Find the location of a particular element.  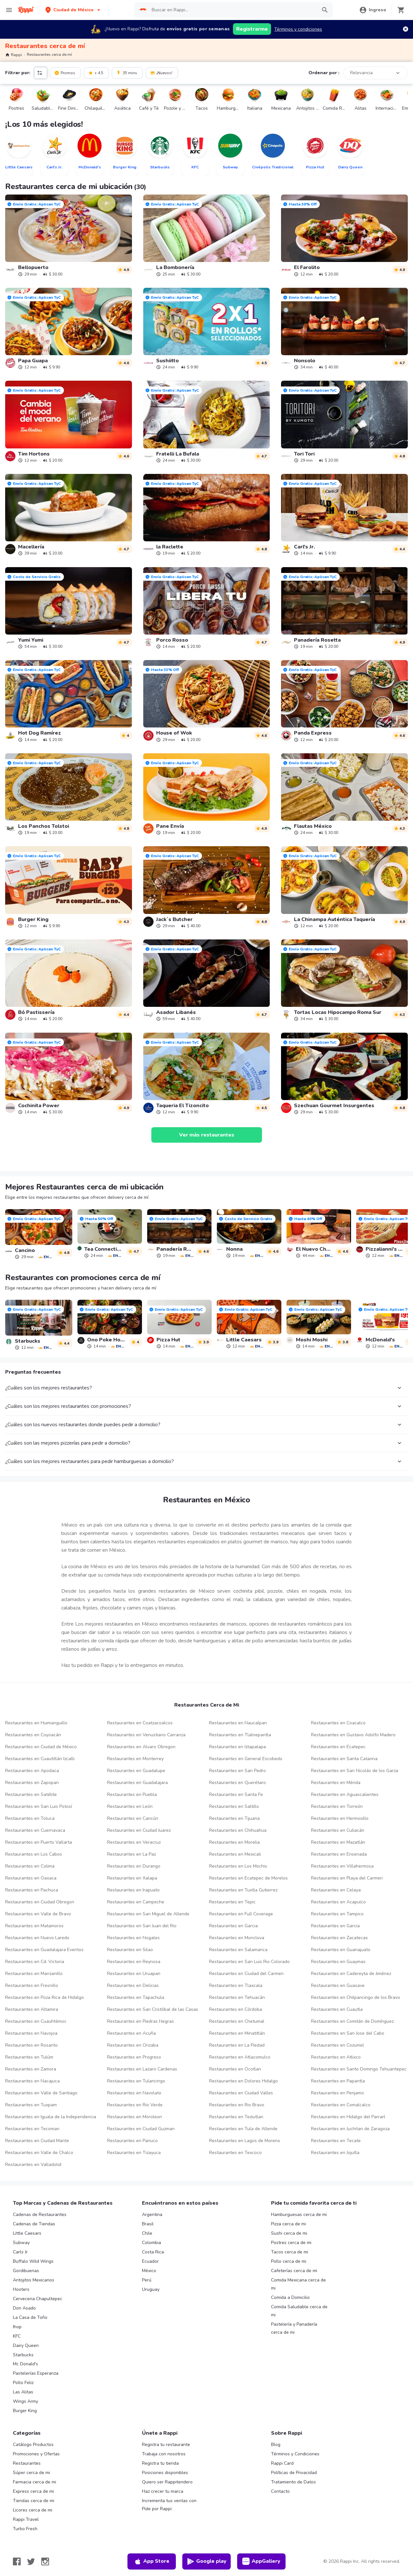

Restaurantes en Chihuahua is located at coordinates (238, 1830).